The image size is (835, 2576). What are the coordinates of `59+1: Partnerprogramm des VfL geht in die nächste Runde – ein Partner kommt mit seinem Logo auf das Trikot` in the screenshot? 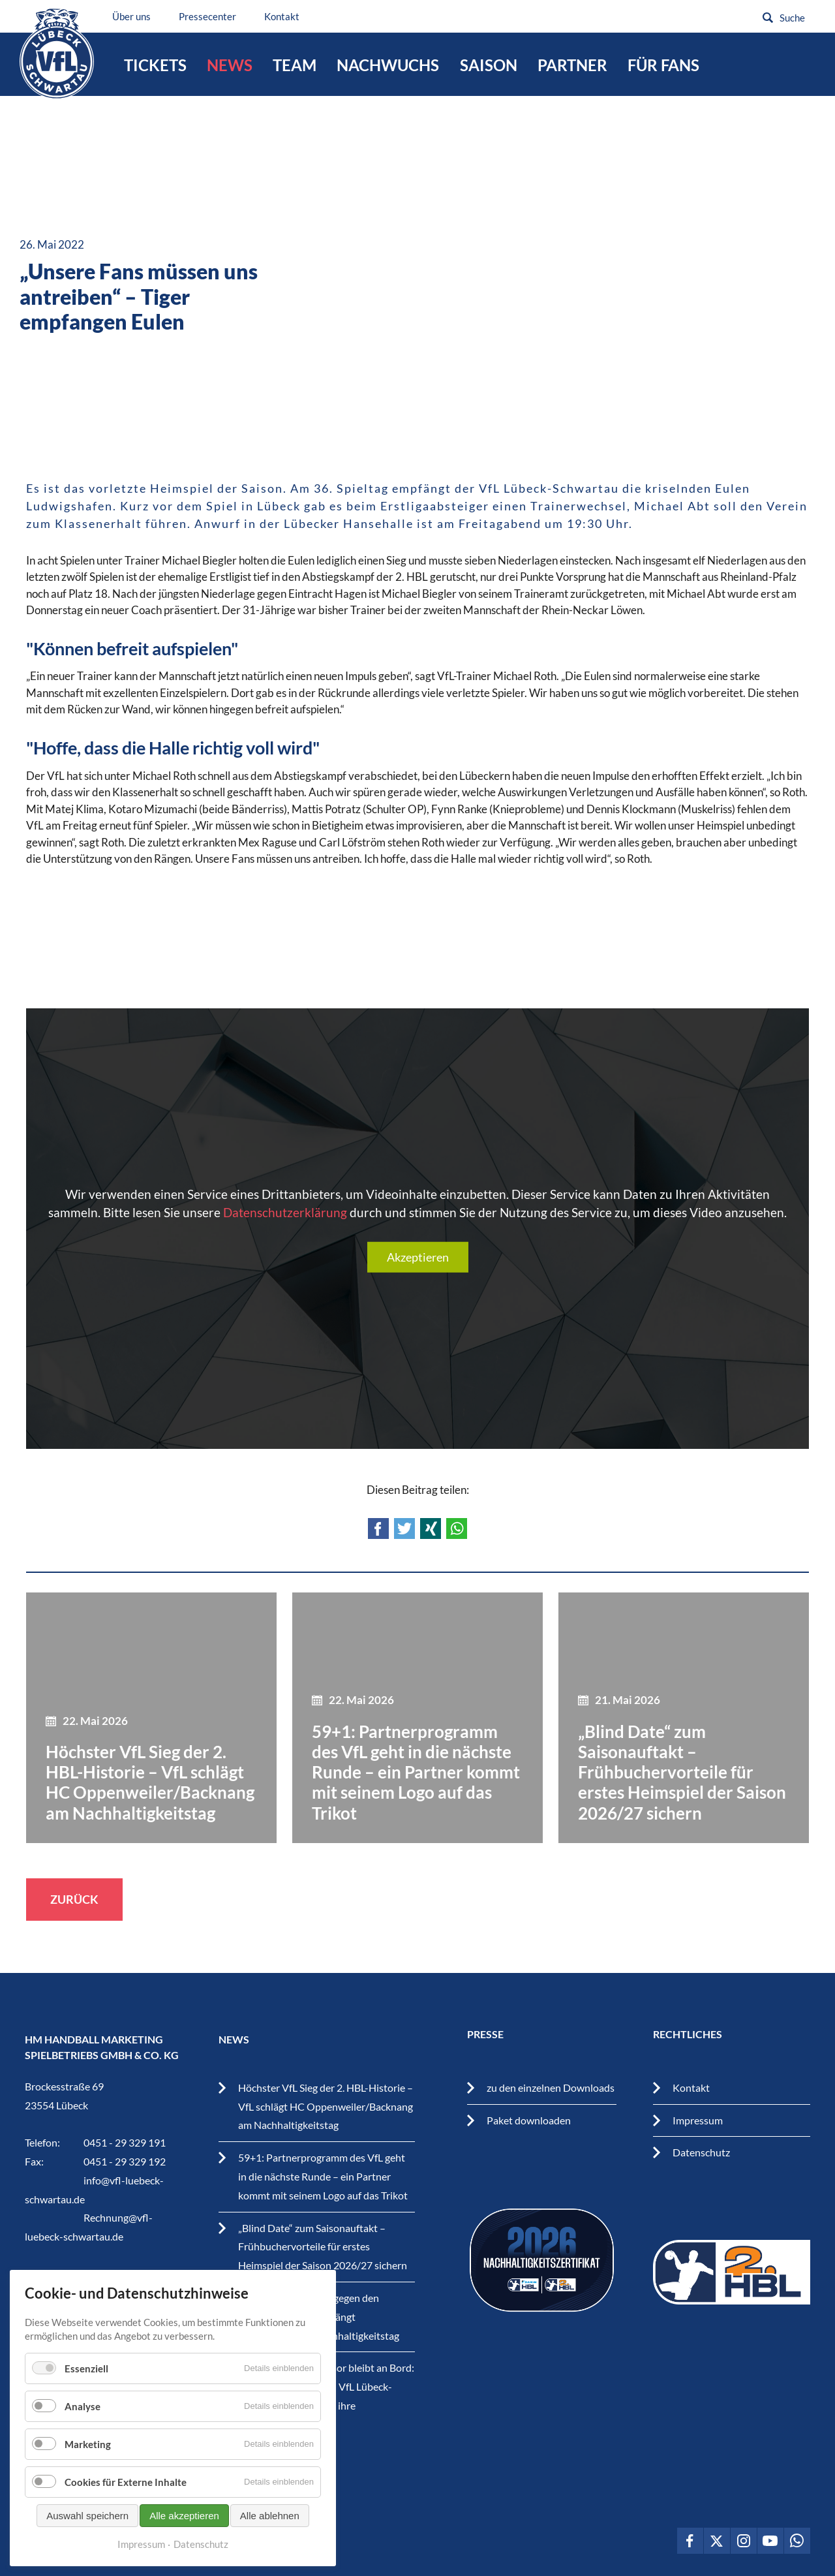 It's located at (323, 2176).